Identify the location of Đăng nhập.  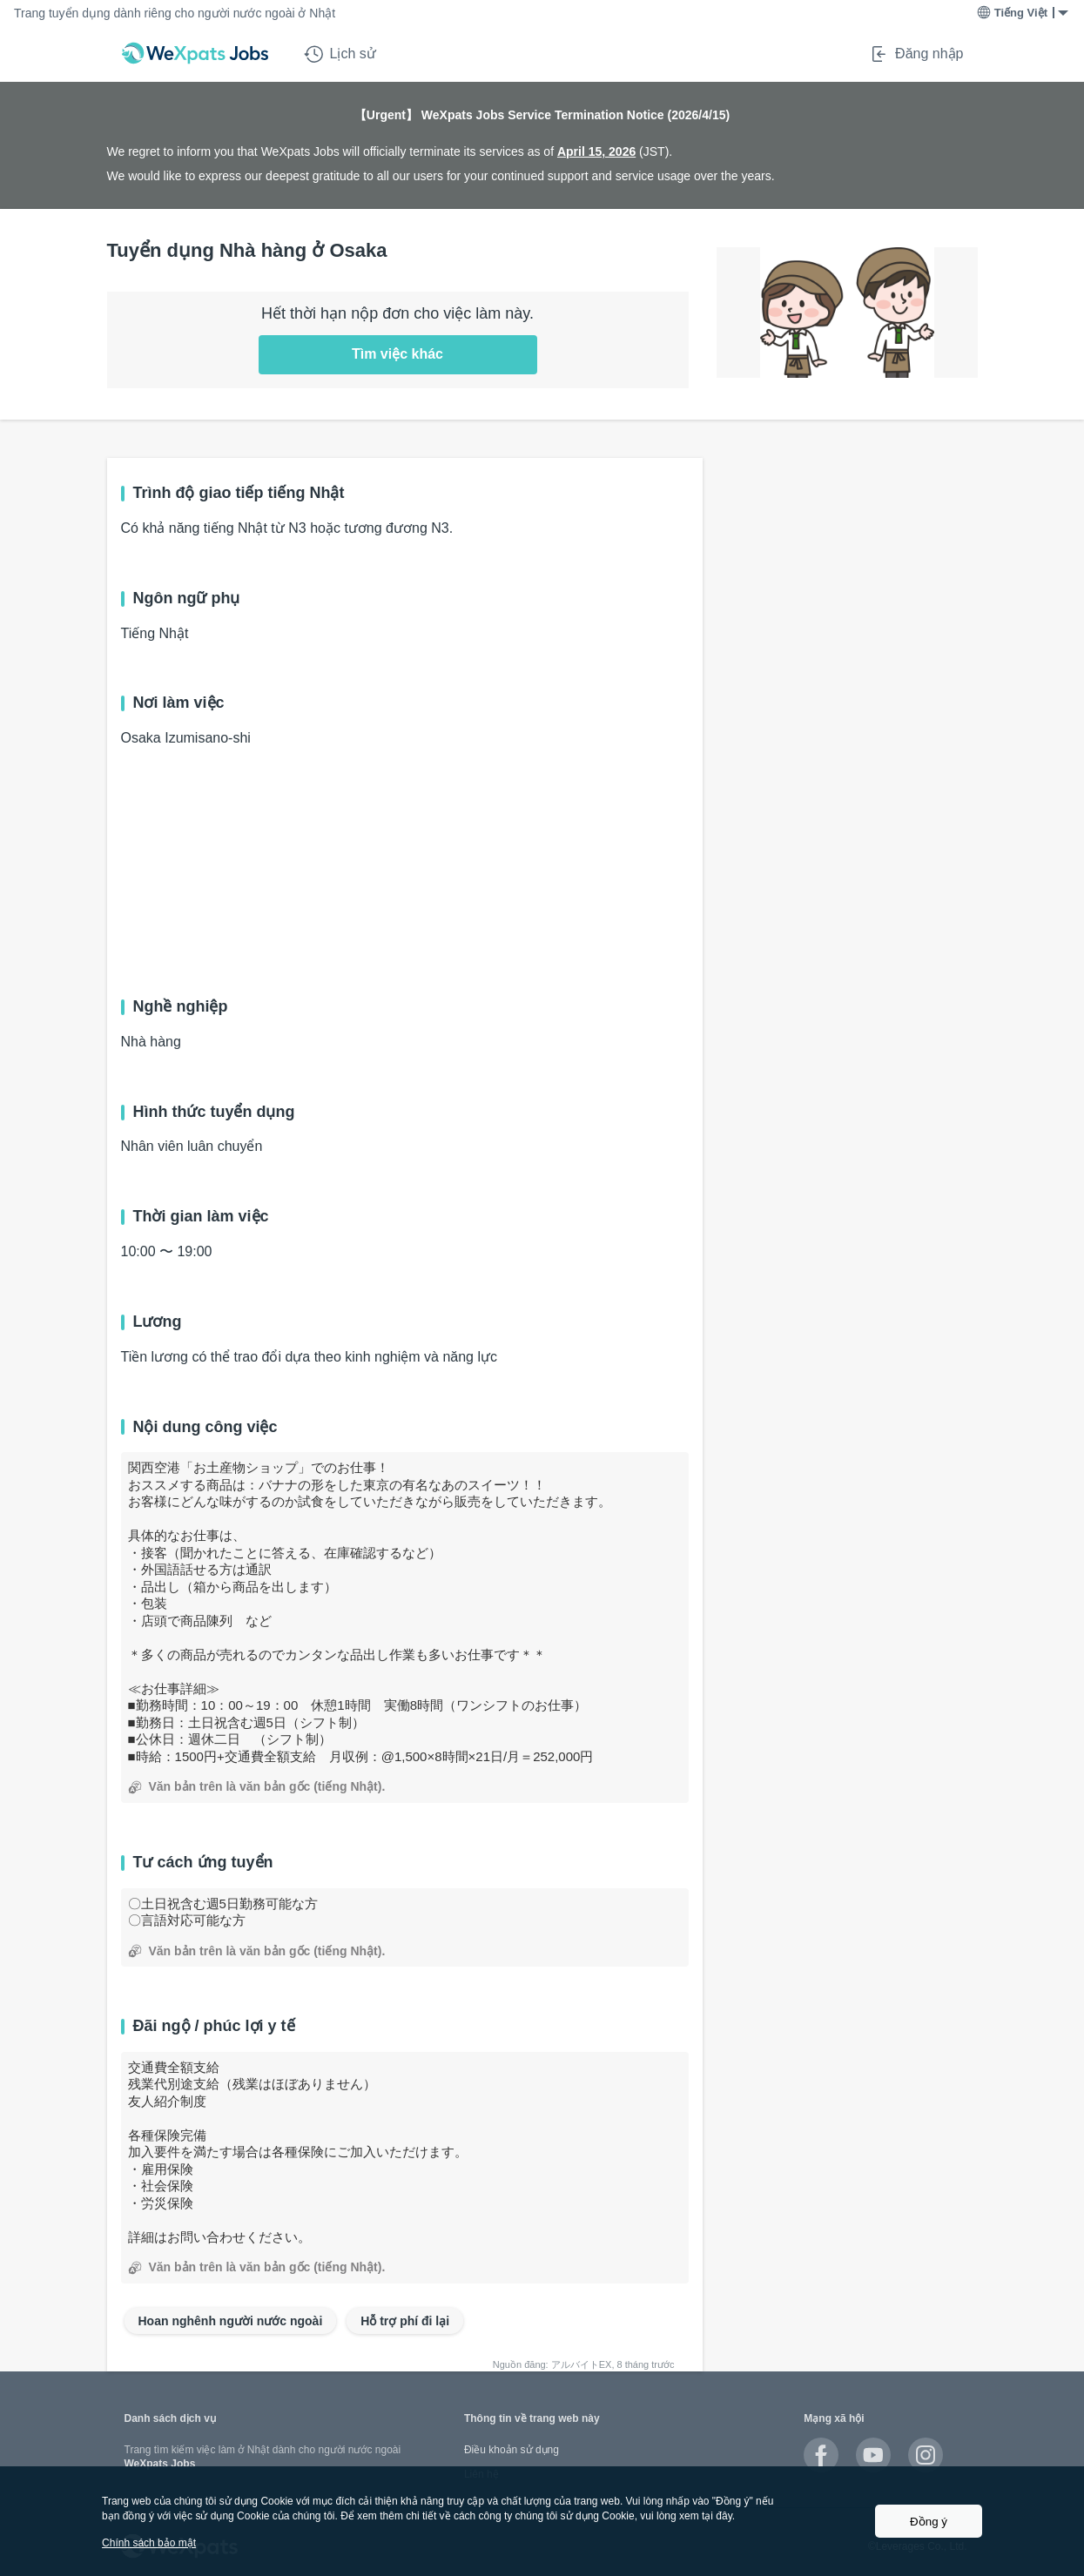
(916, 54).